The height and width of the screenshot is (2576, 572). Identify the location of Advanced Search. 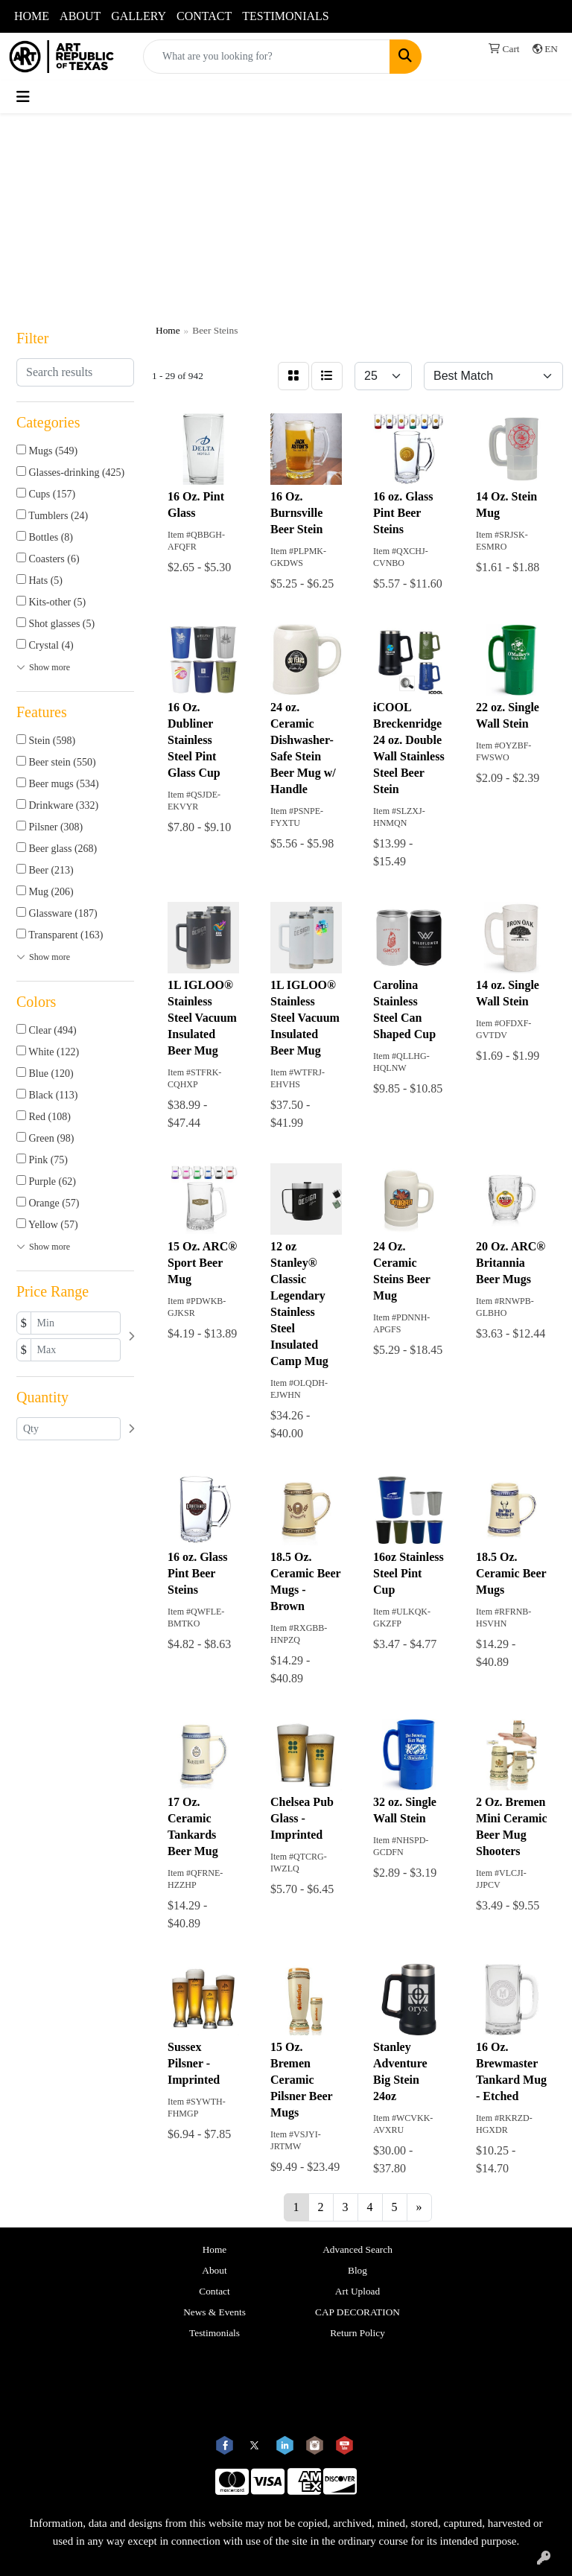
(357, 2249).